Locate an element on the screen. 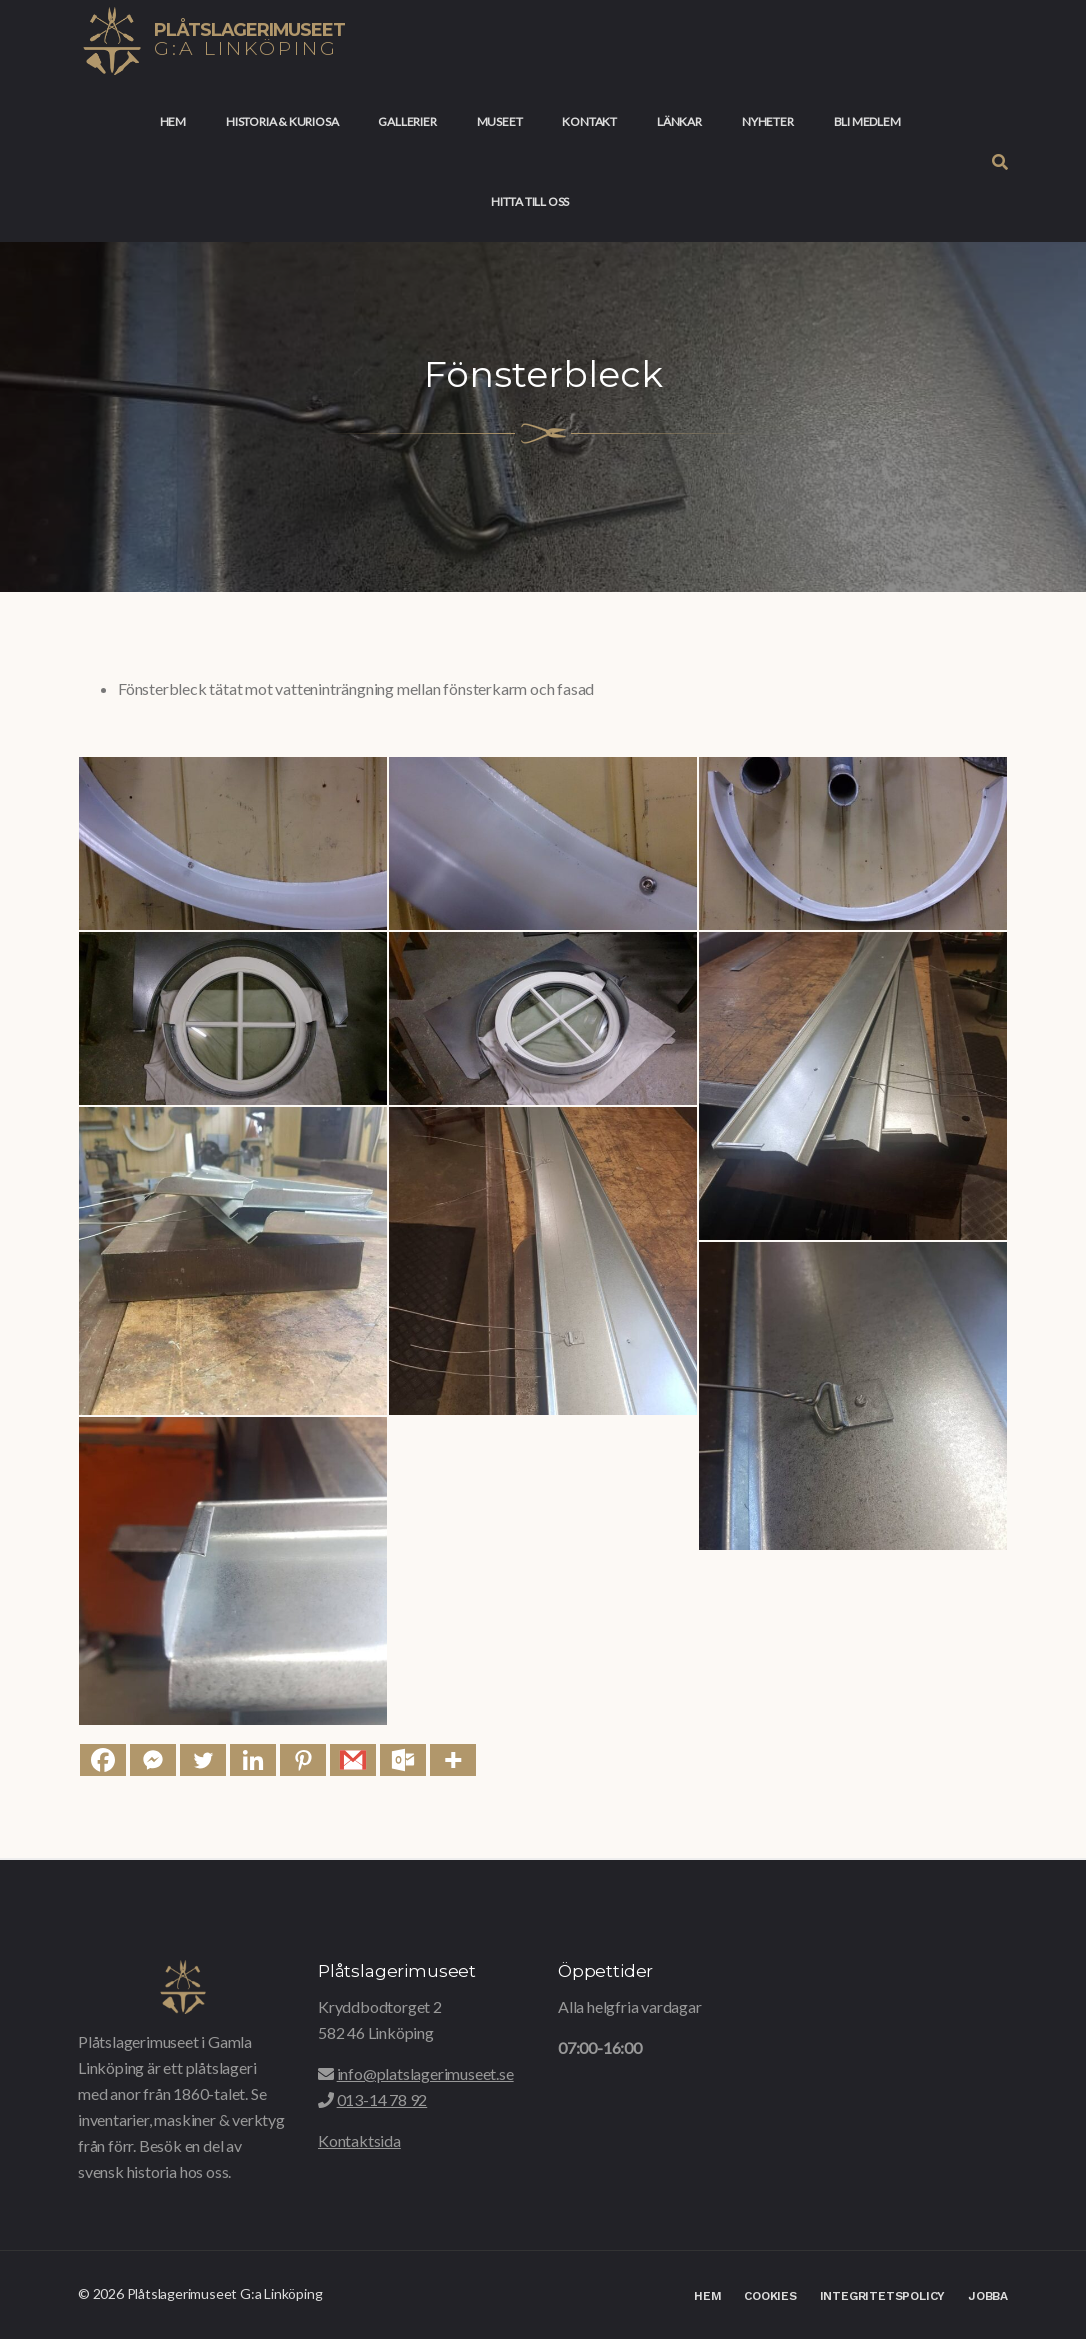  Museet is located at coordinates (500, 121).